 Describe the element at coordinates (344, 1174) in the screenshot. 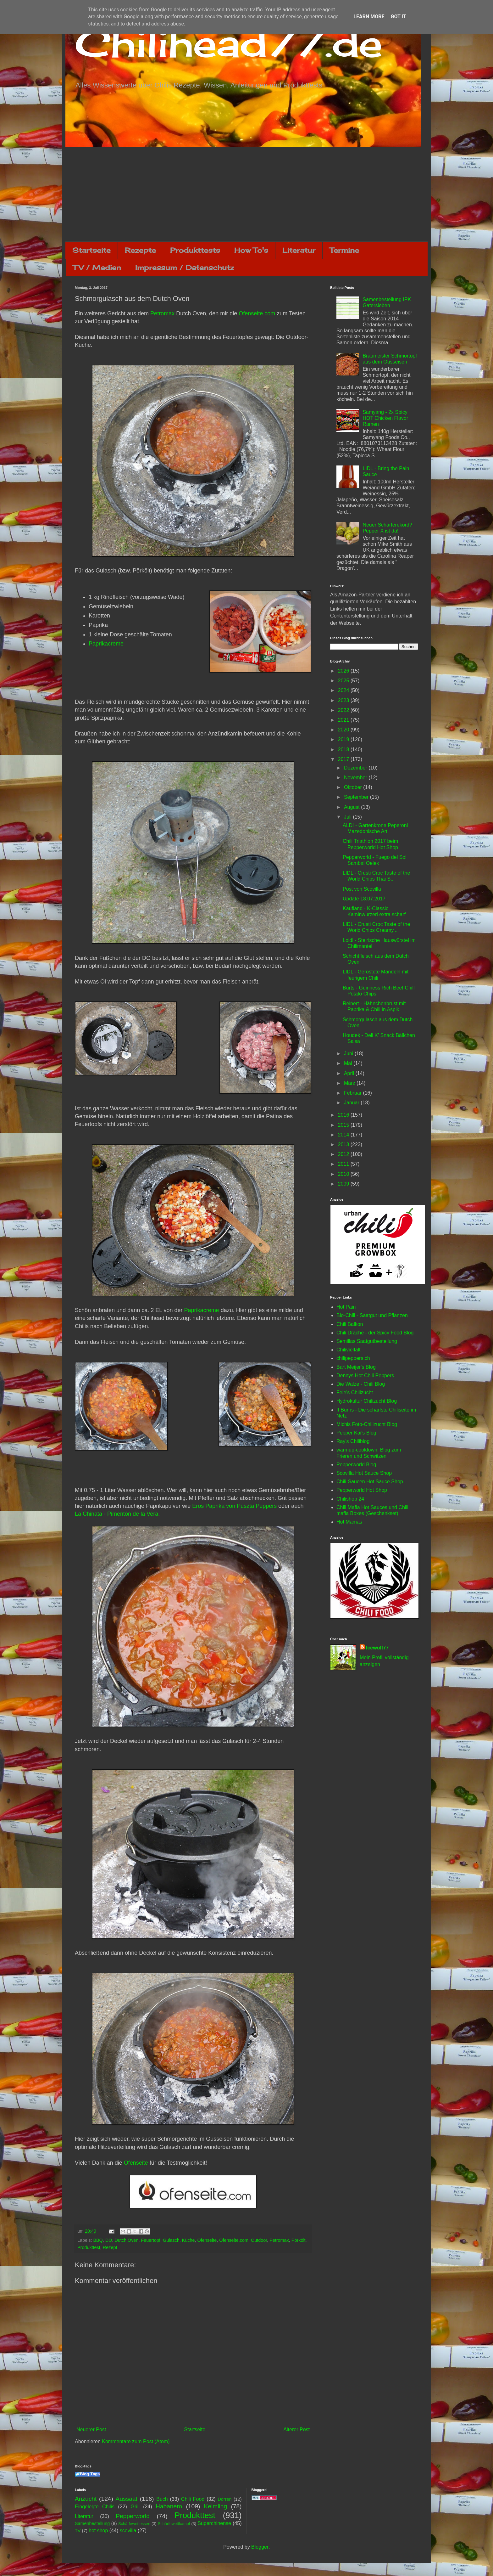

I see `2010` at that location.